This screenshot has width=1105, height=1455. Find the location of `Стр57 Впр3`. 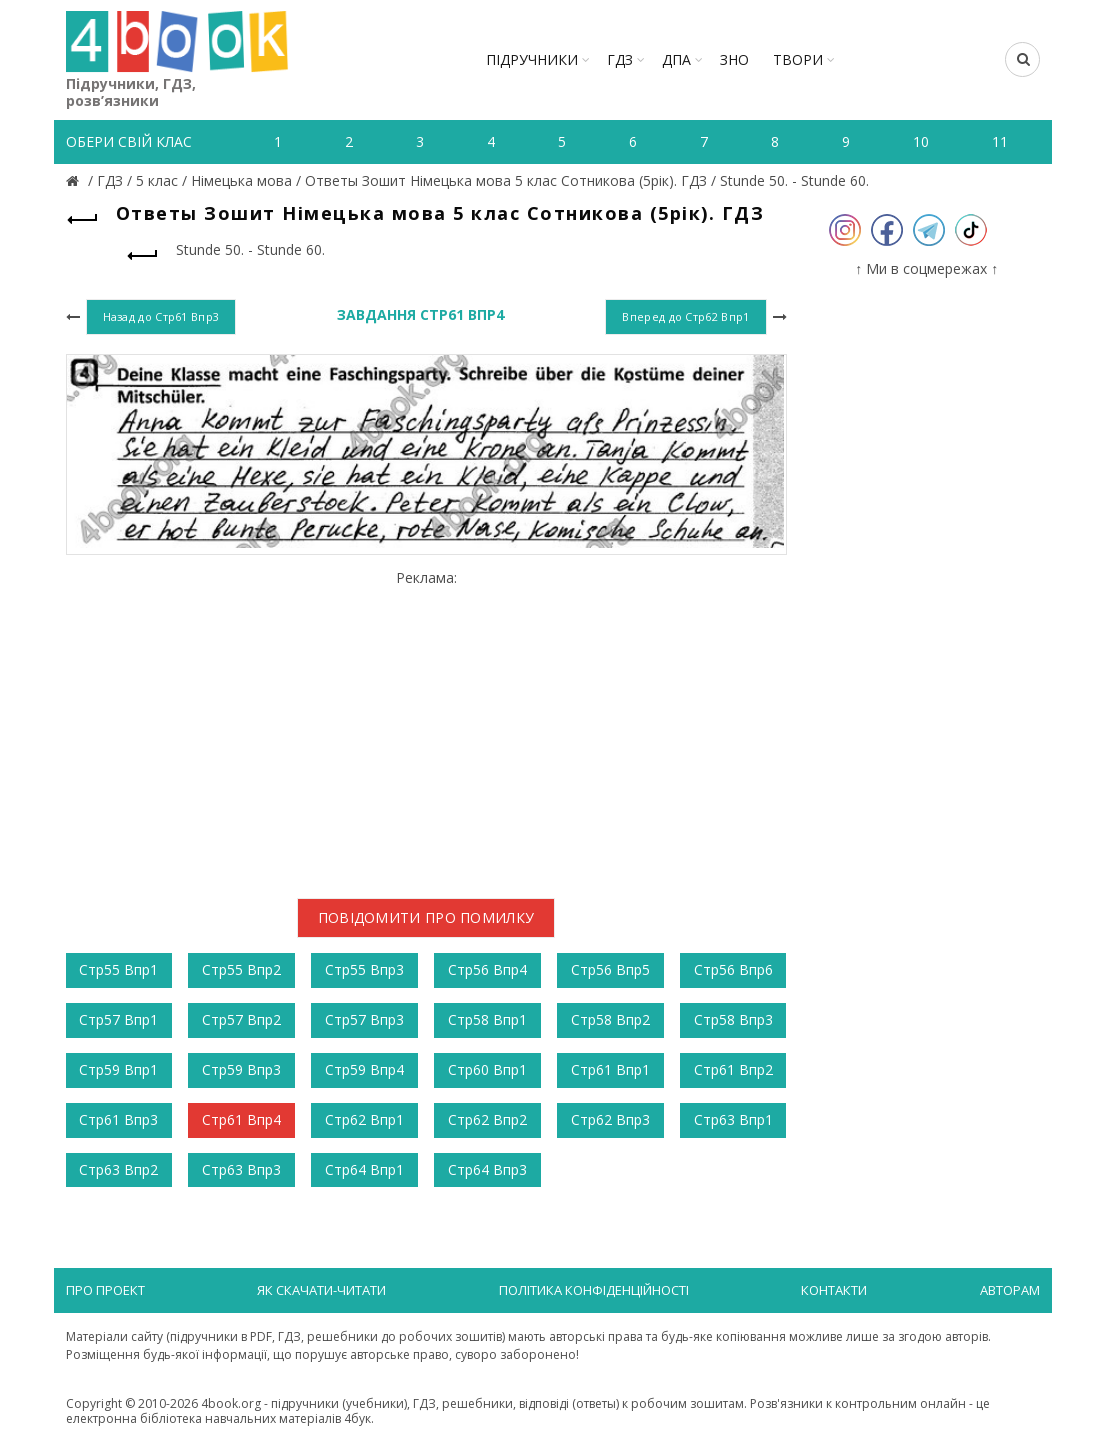

Стр57 Впр3 is located at coordinates (364, 1019).